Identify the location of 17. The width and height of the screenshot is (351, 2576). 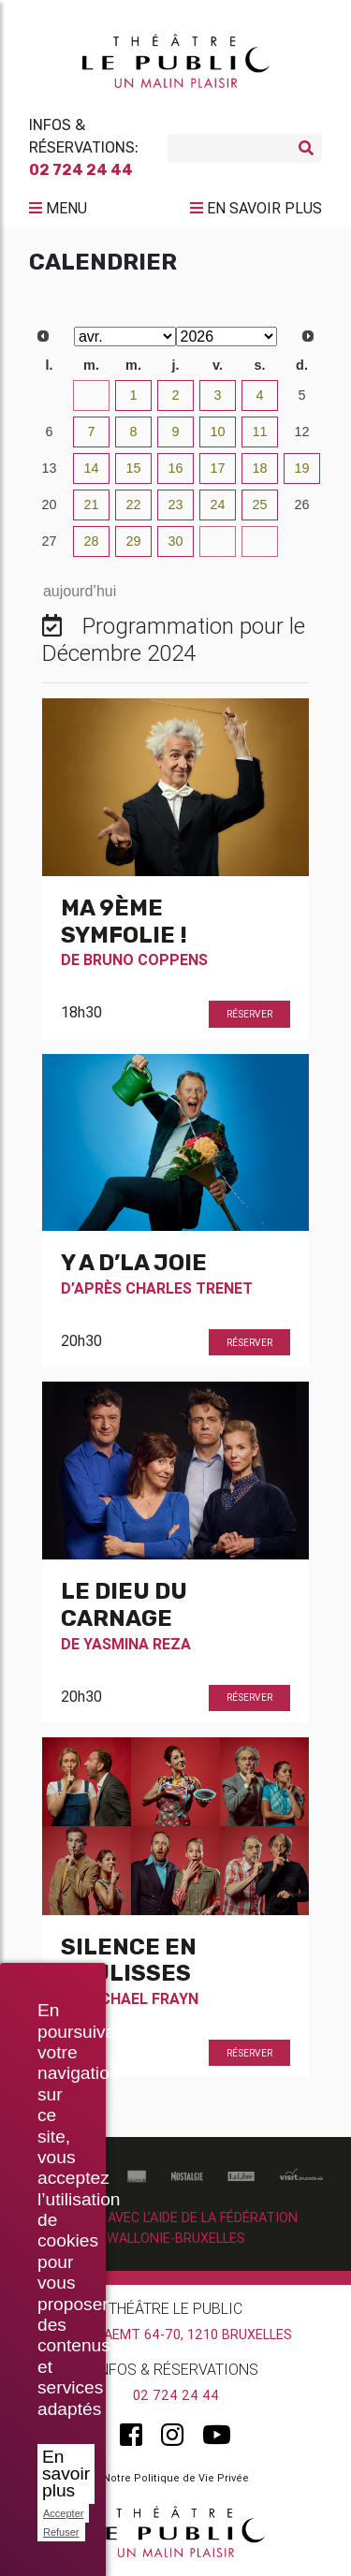
(217, 468).